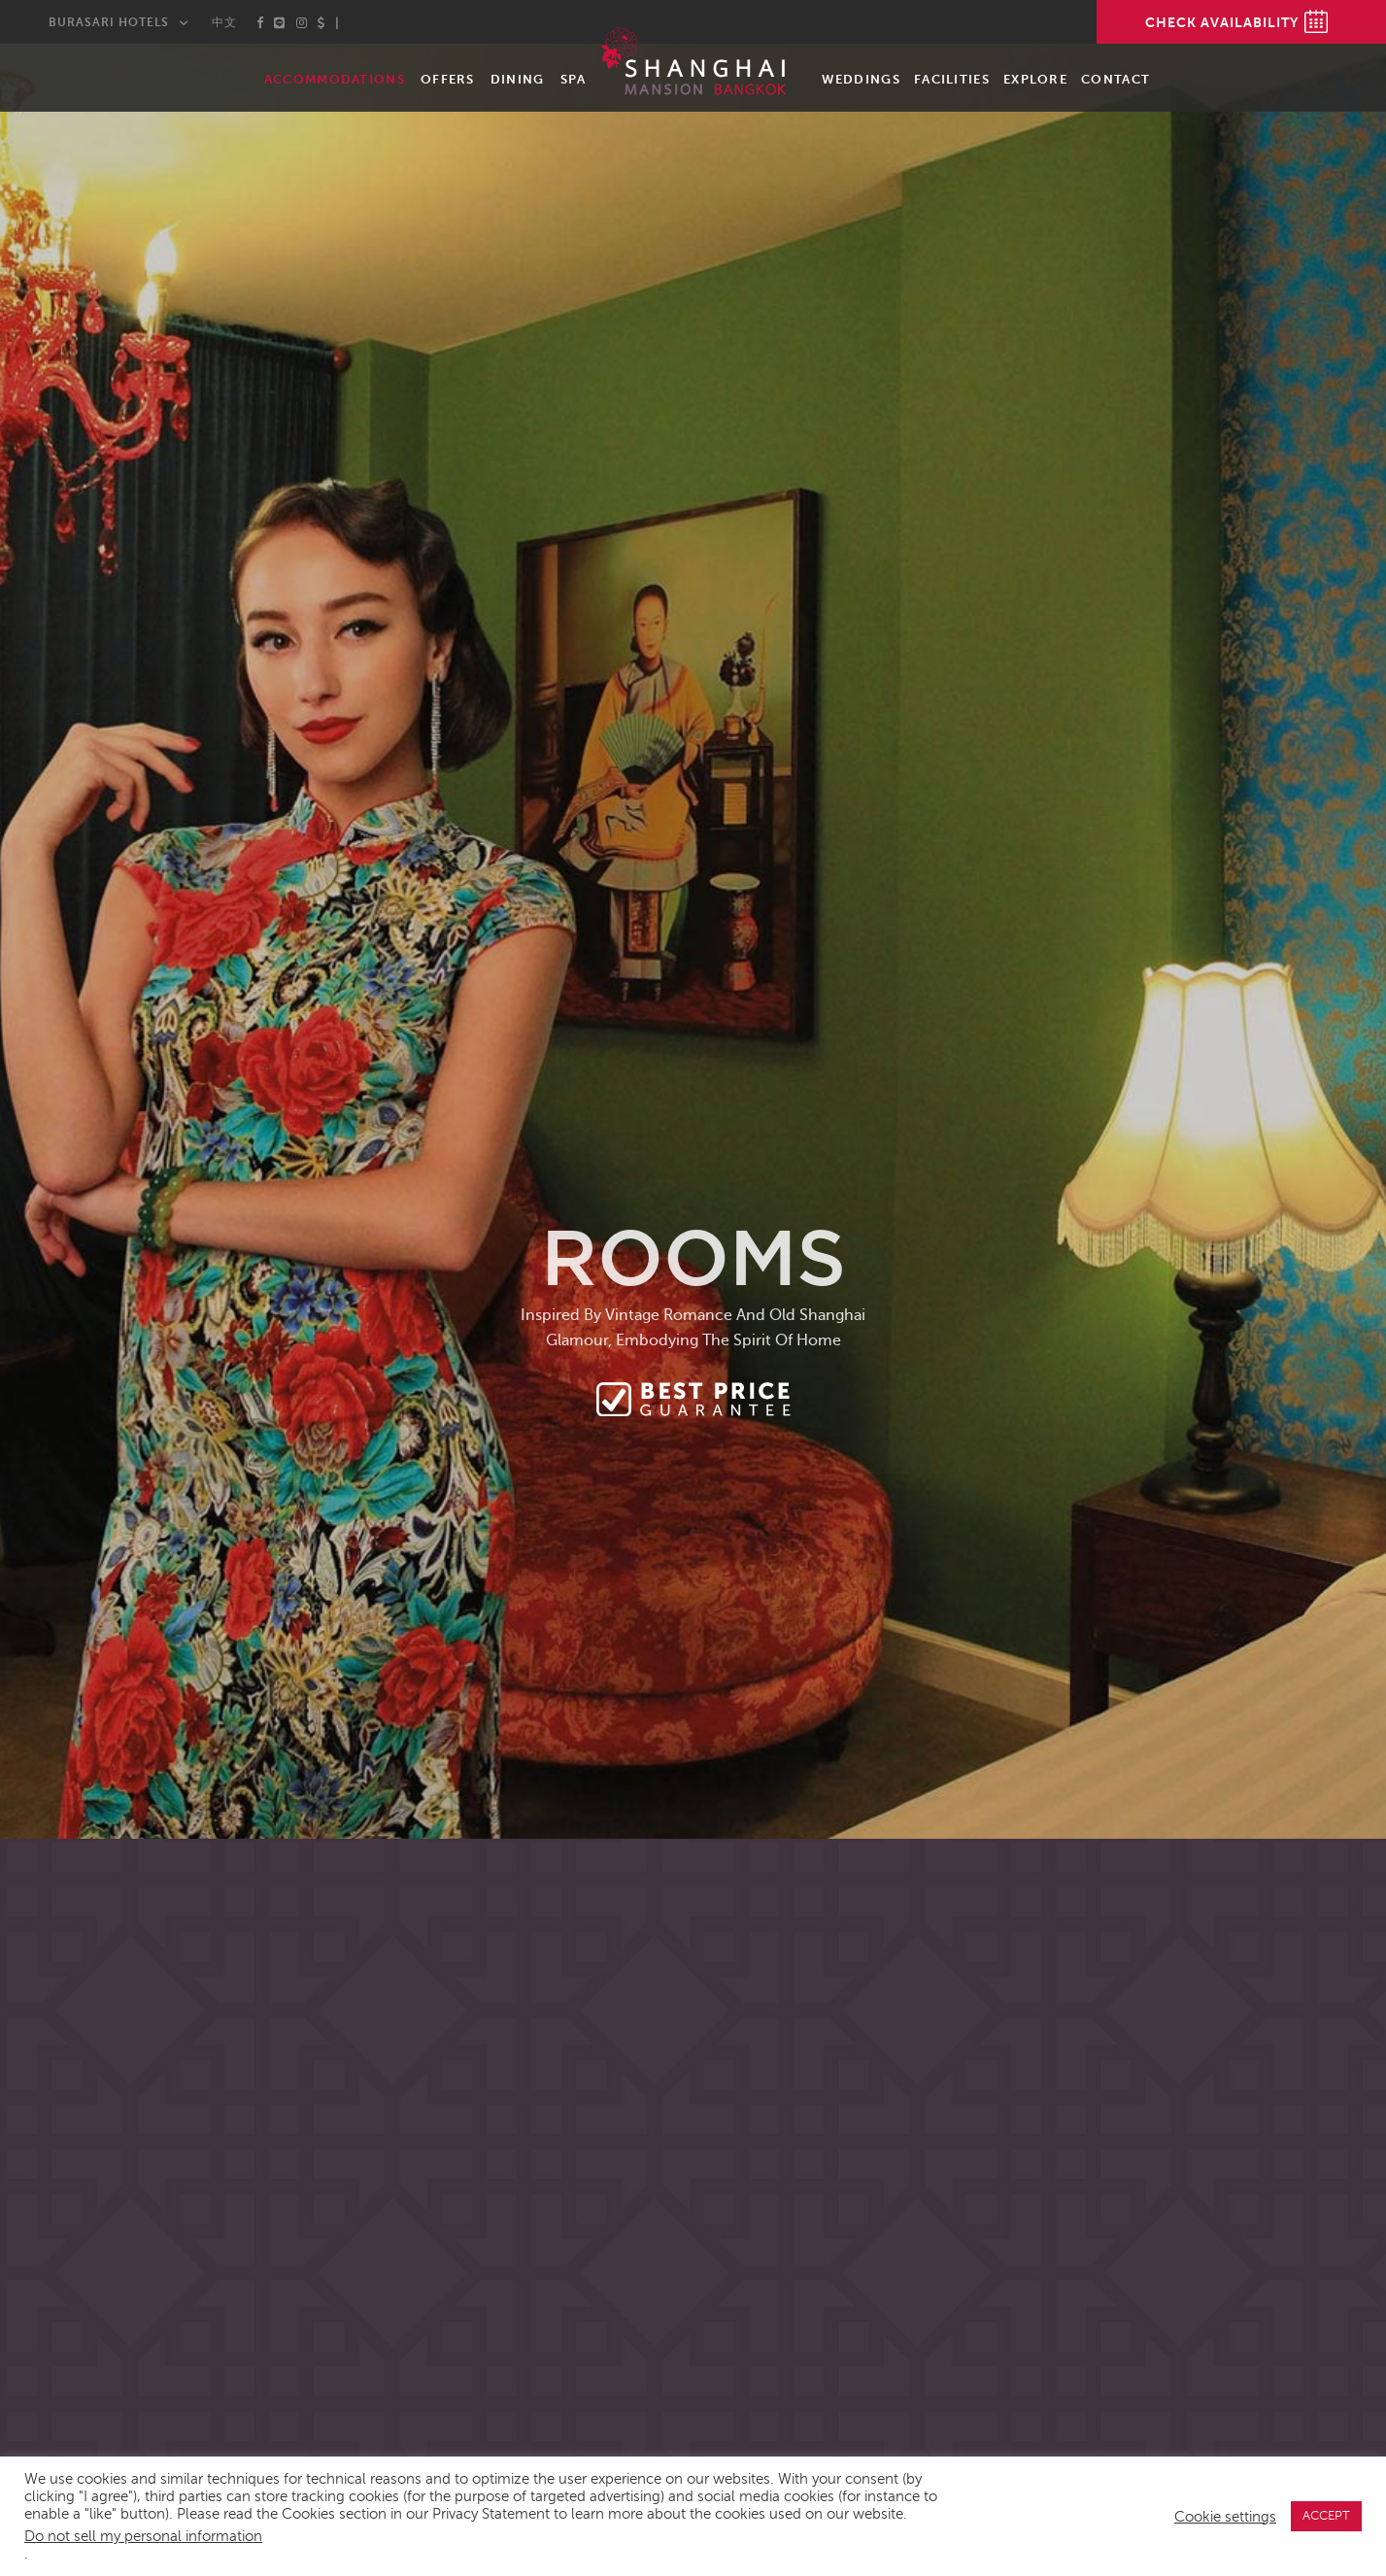 The image size is (1386, 2576). I want to click on Burasari Hotels, so click(109, 22).